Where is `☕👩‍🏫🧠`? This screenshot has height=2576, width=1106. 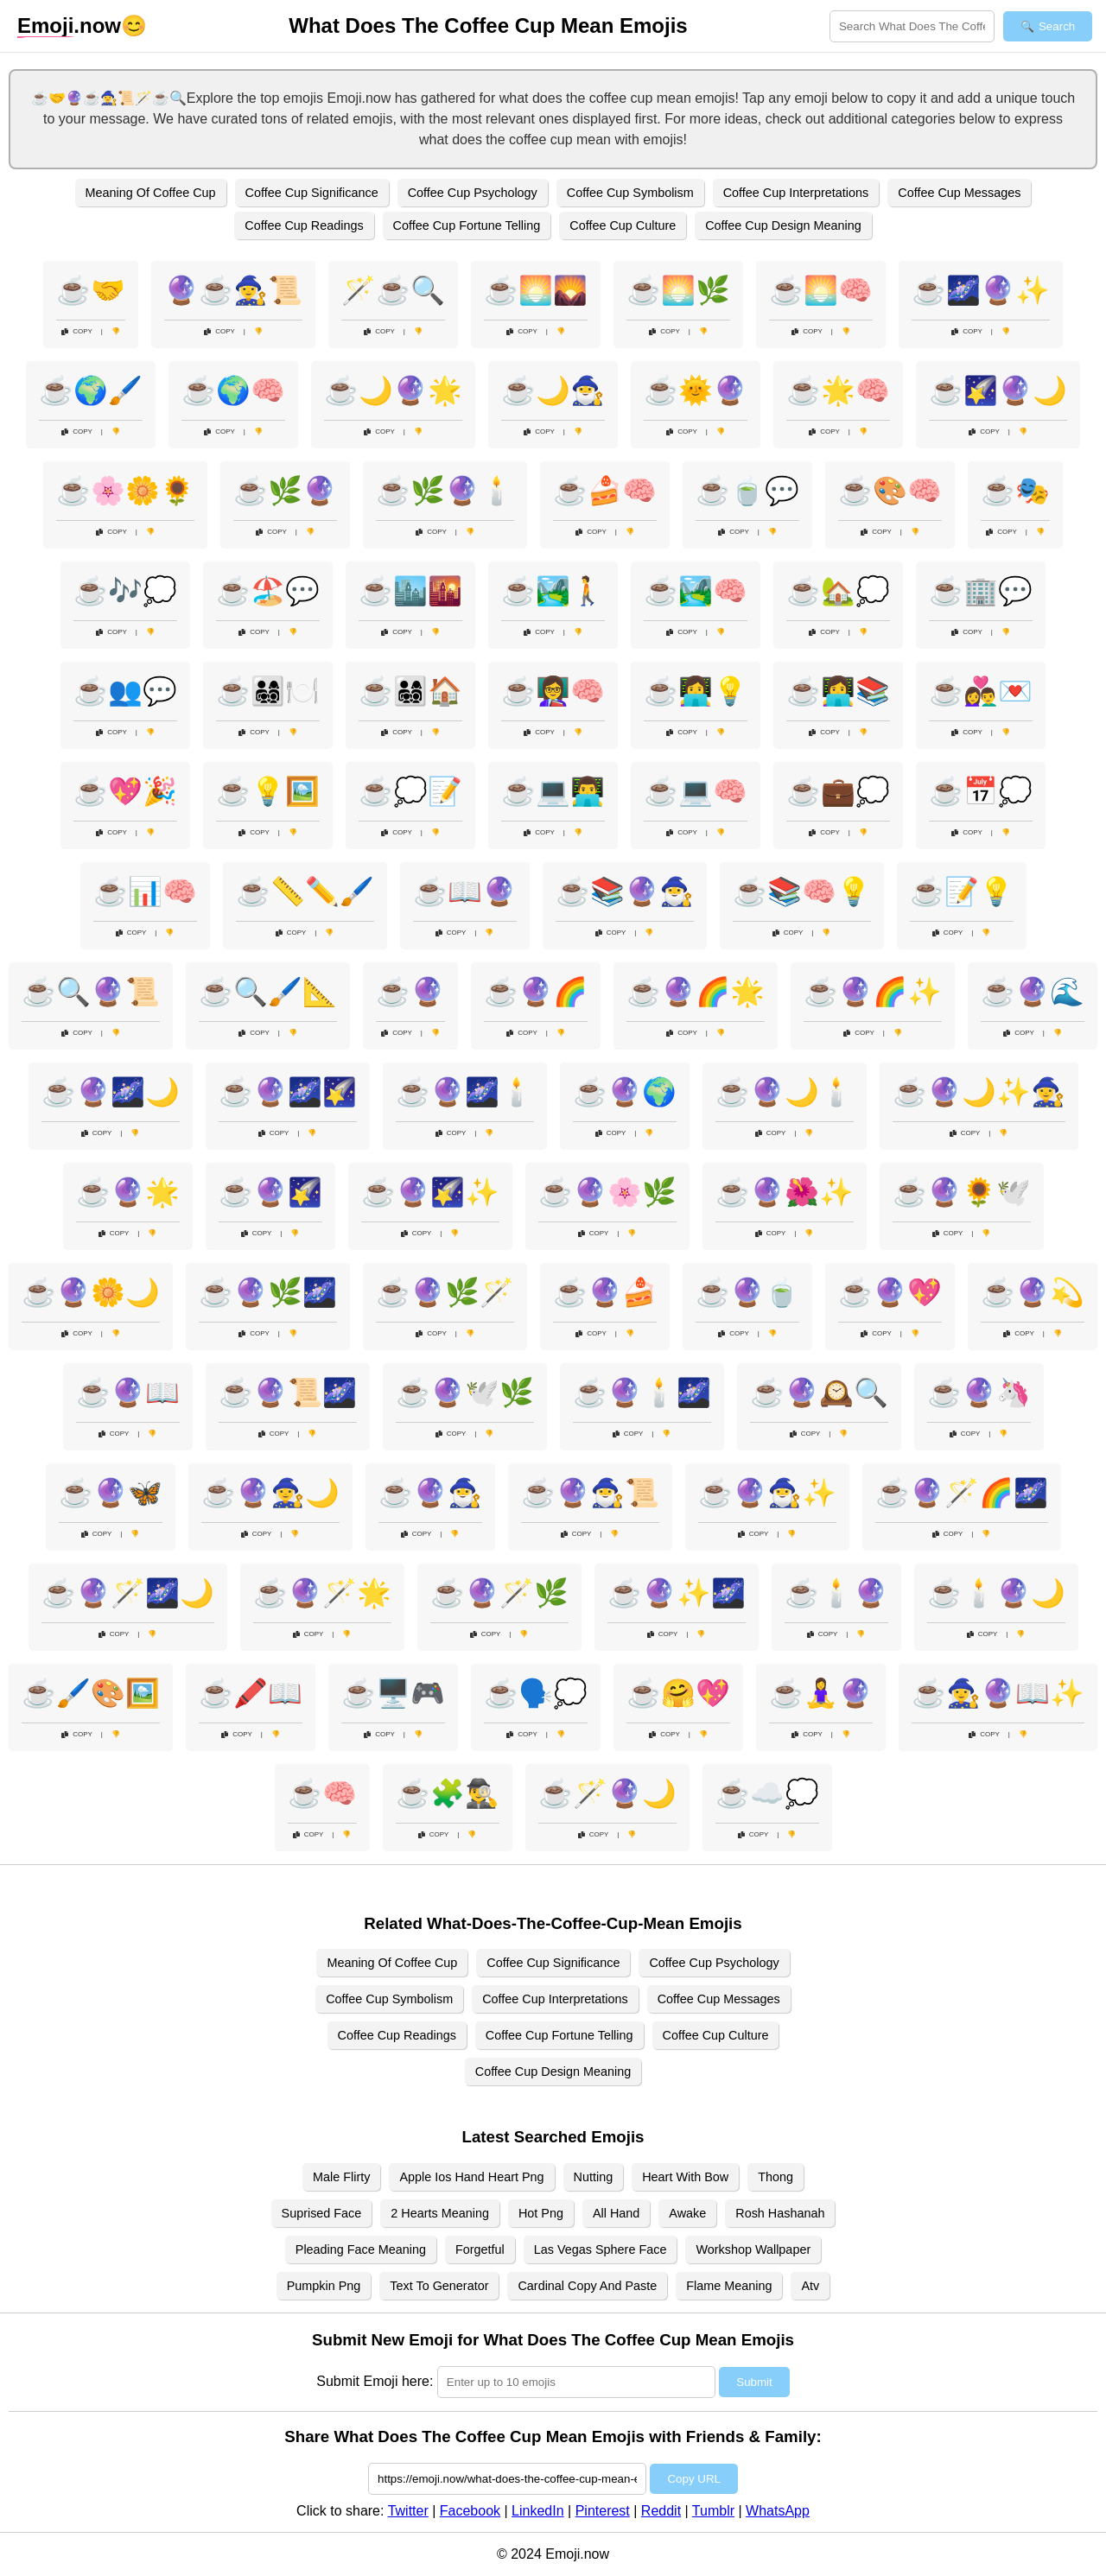
☕👩‍🏫🧠 is located at coordinates (553, 691).